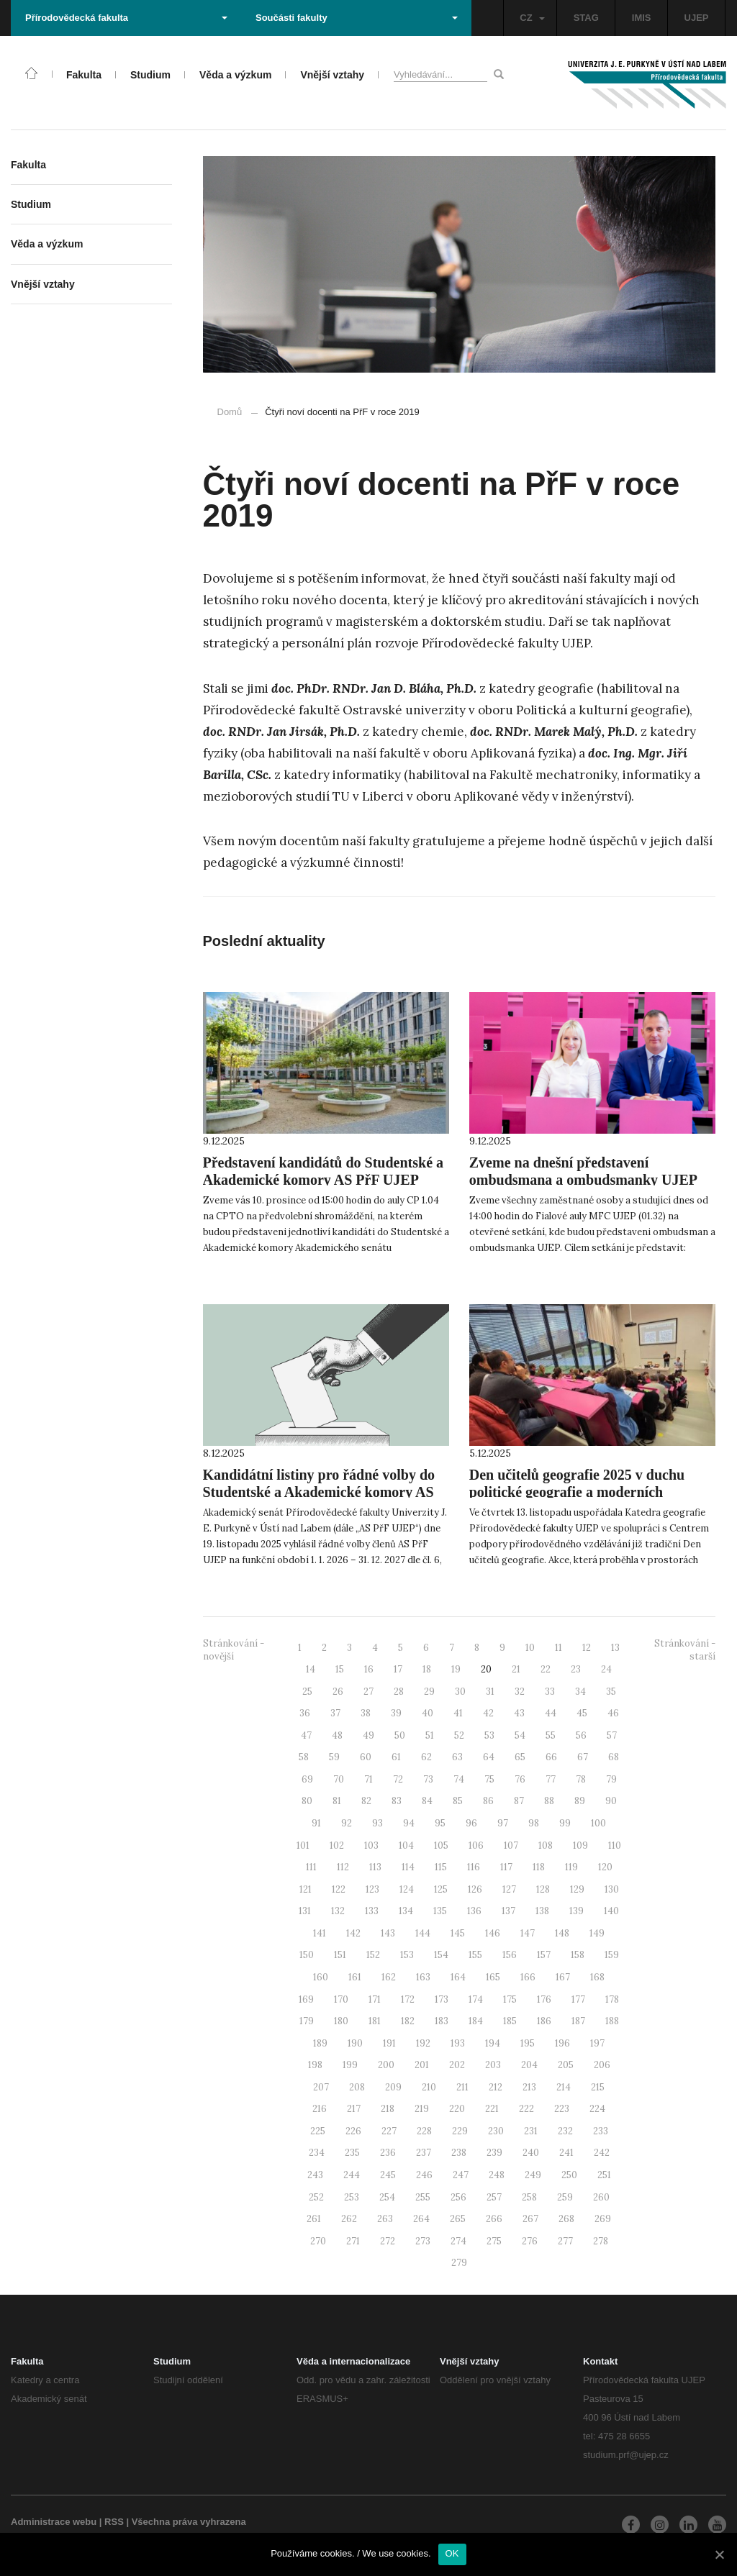 The image size is (737, 2576). What do you see at coordinates (613, 1713) in the screenshot?
I see `46` at bounding box center [613, 1713].